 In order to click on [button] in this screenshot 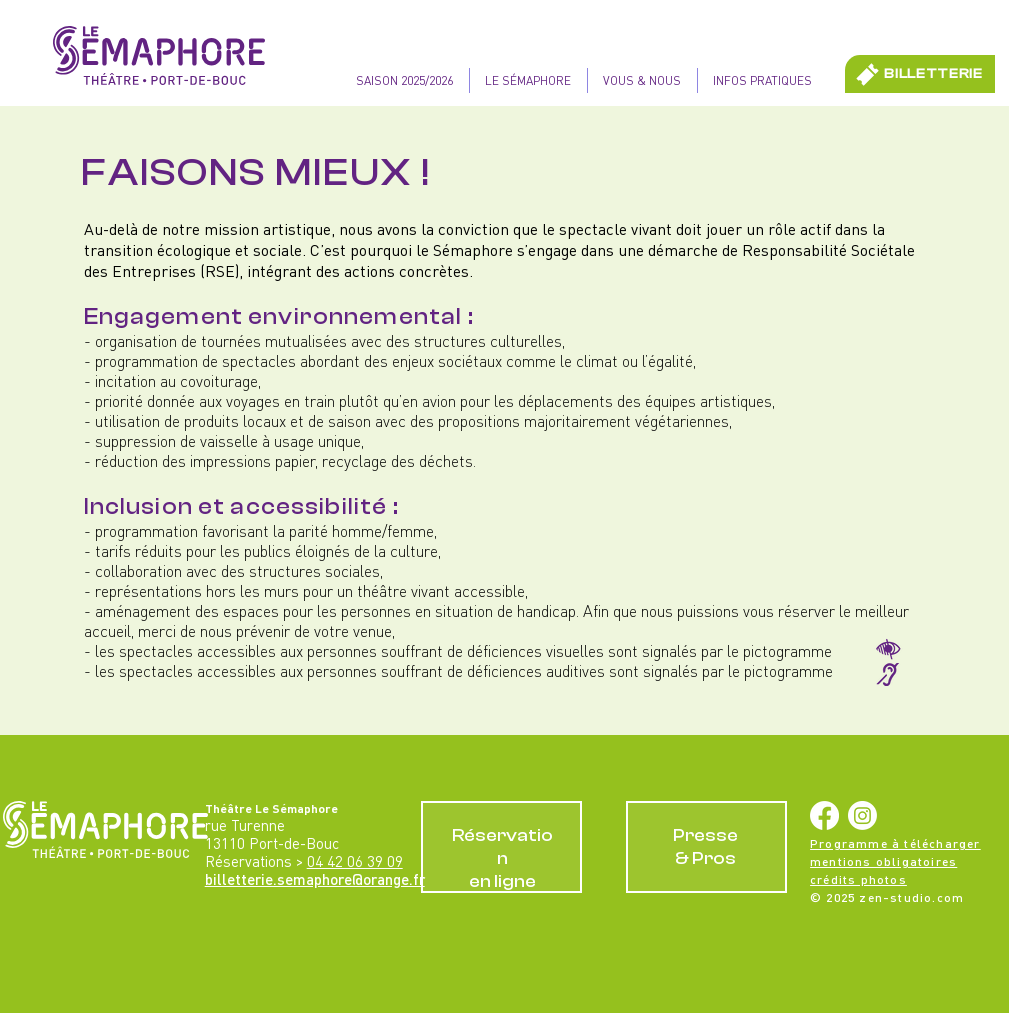, I will do `click(528, 80)`.